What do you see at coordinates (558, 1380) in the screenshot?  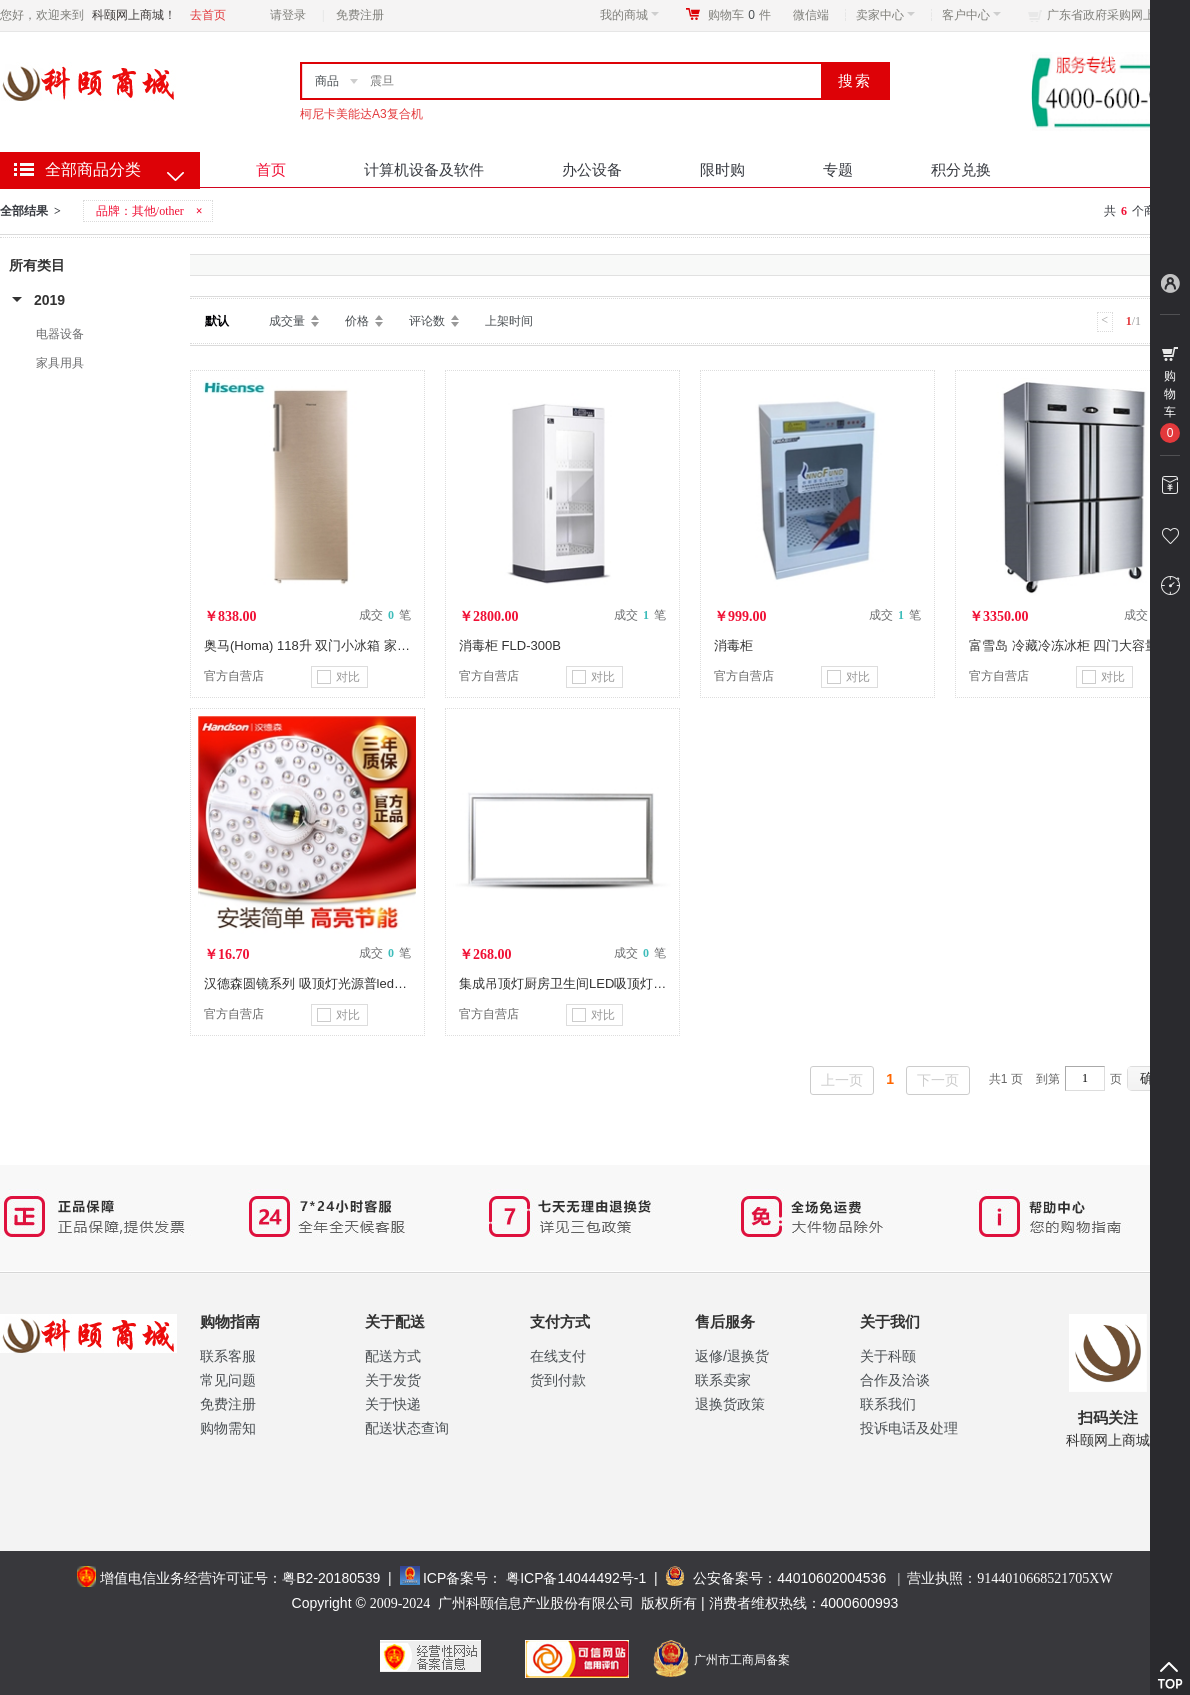 I see `货到付款` at bounding box center [558, 1380].